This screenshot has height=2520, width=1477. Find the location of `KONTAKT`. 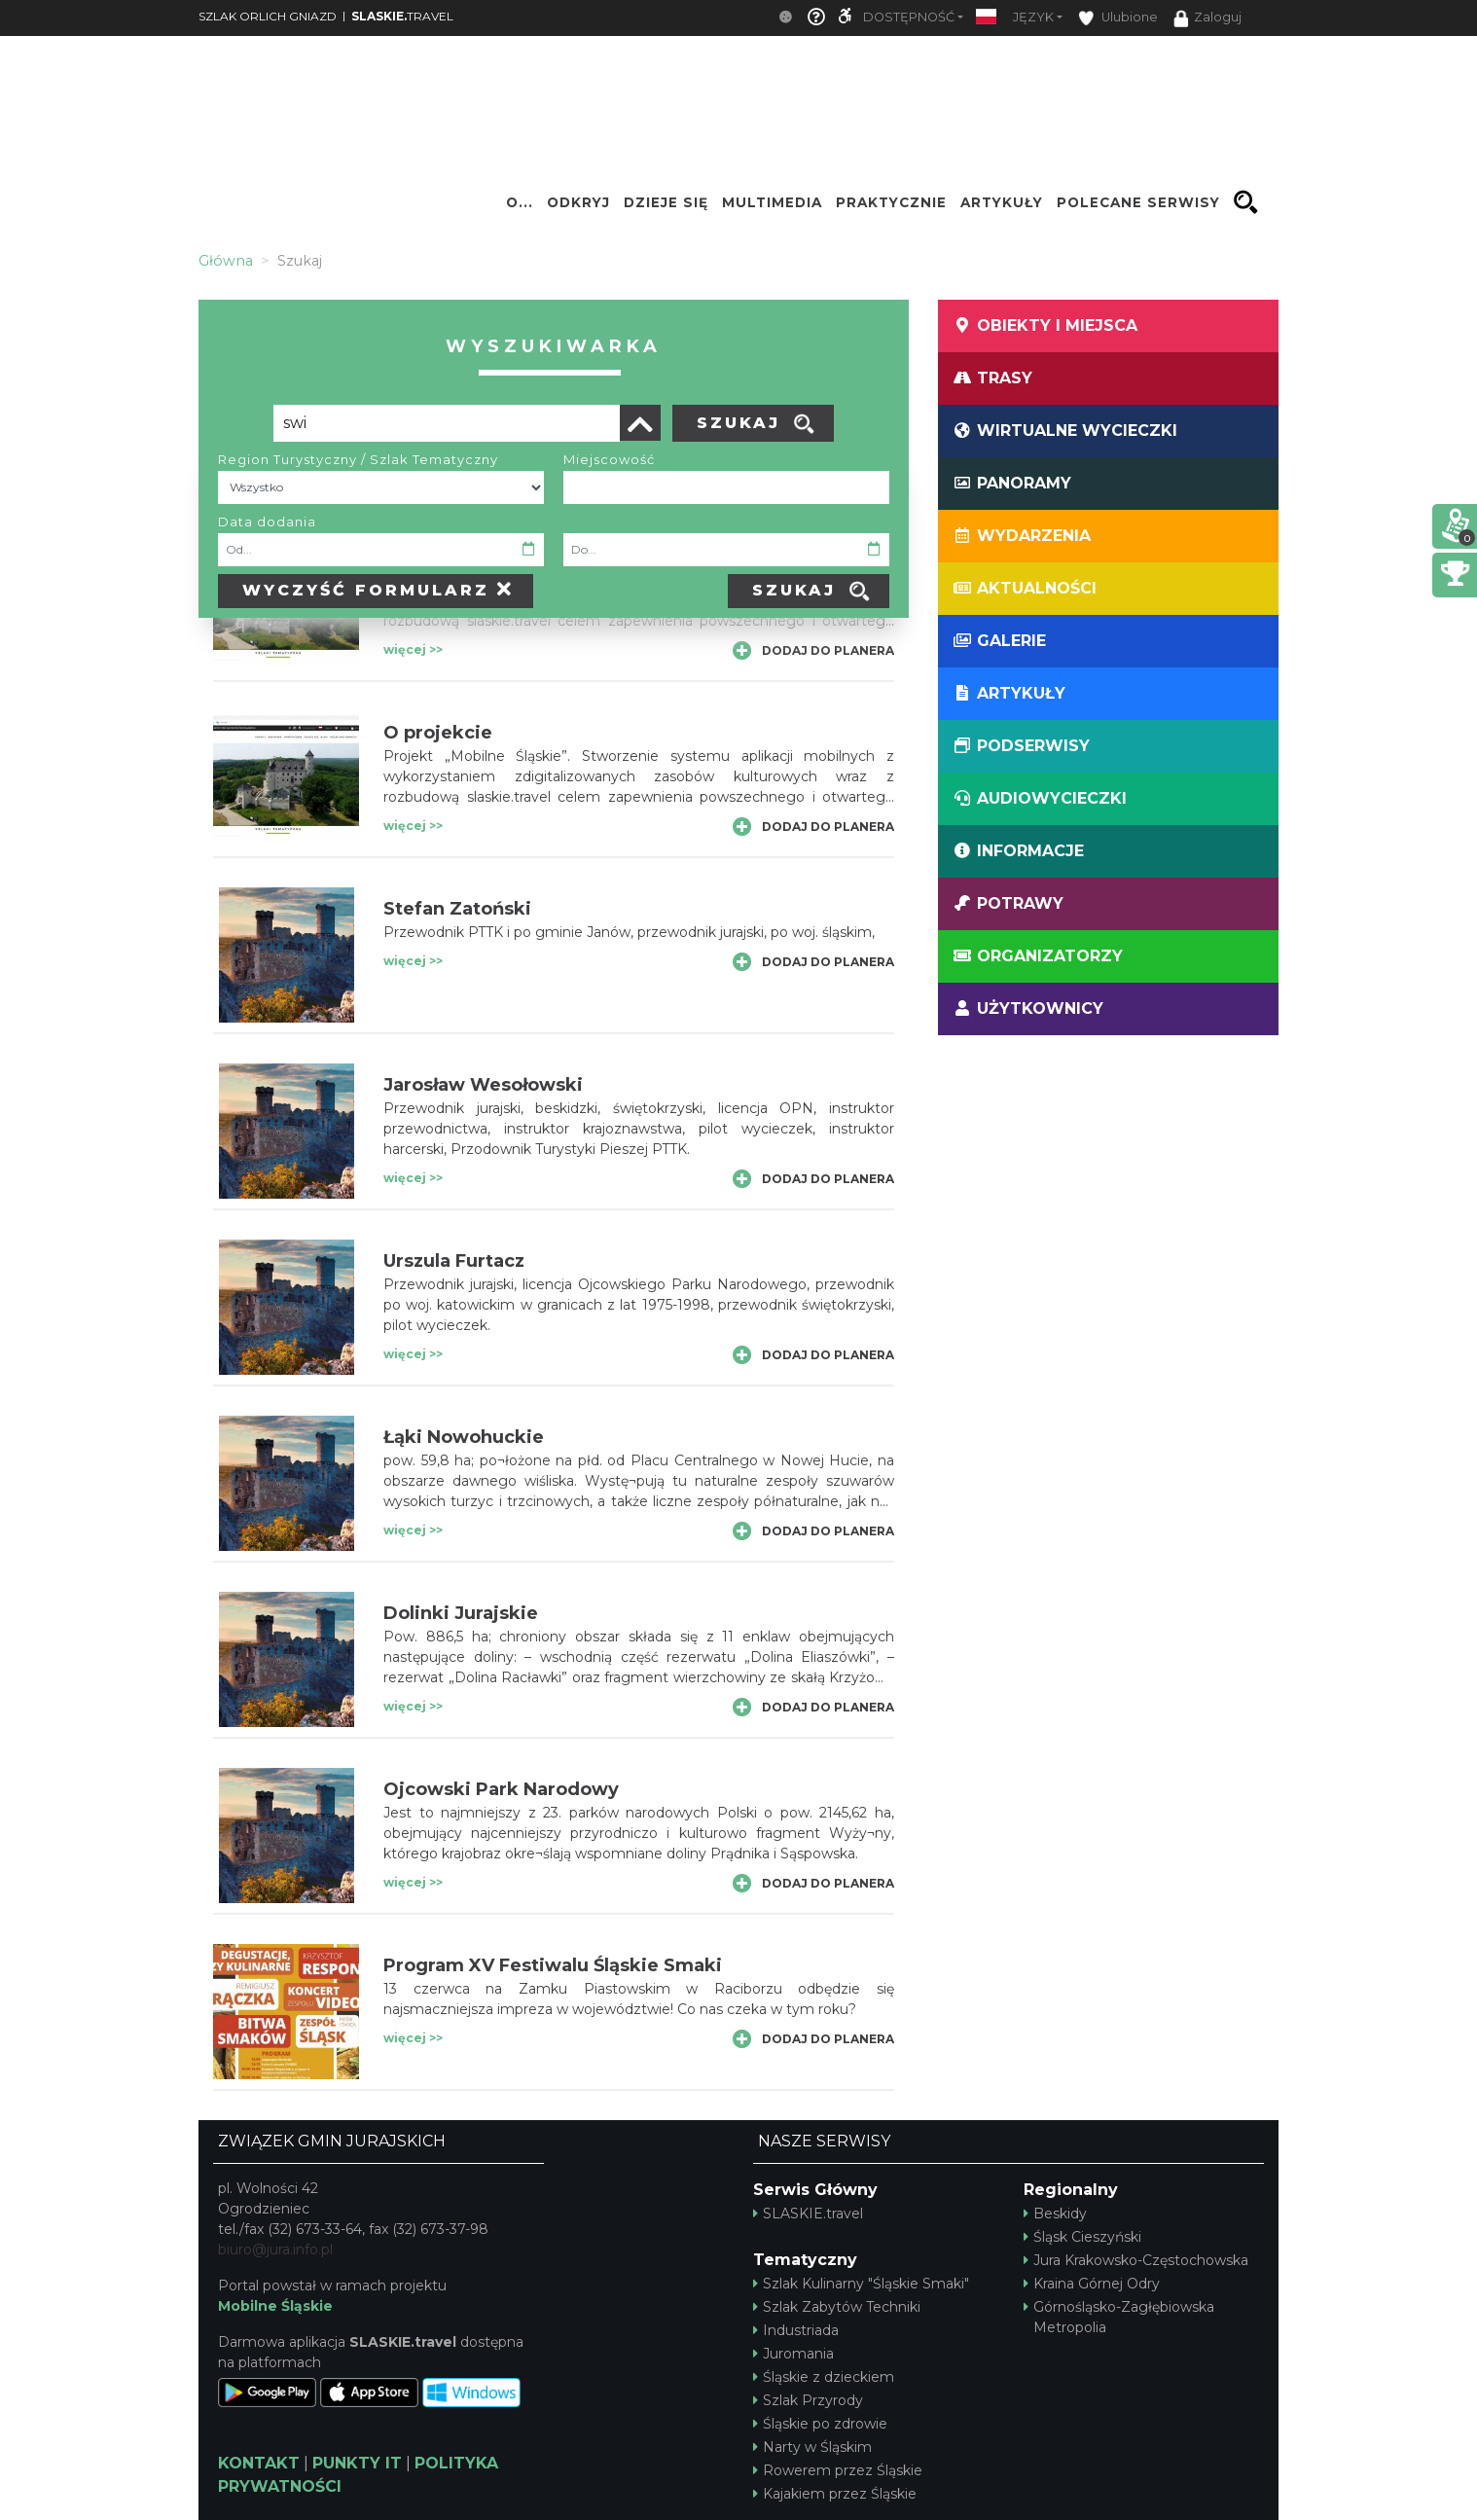

KONTAKT is located at coordinates (259, 2463).